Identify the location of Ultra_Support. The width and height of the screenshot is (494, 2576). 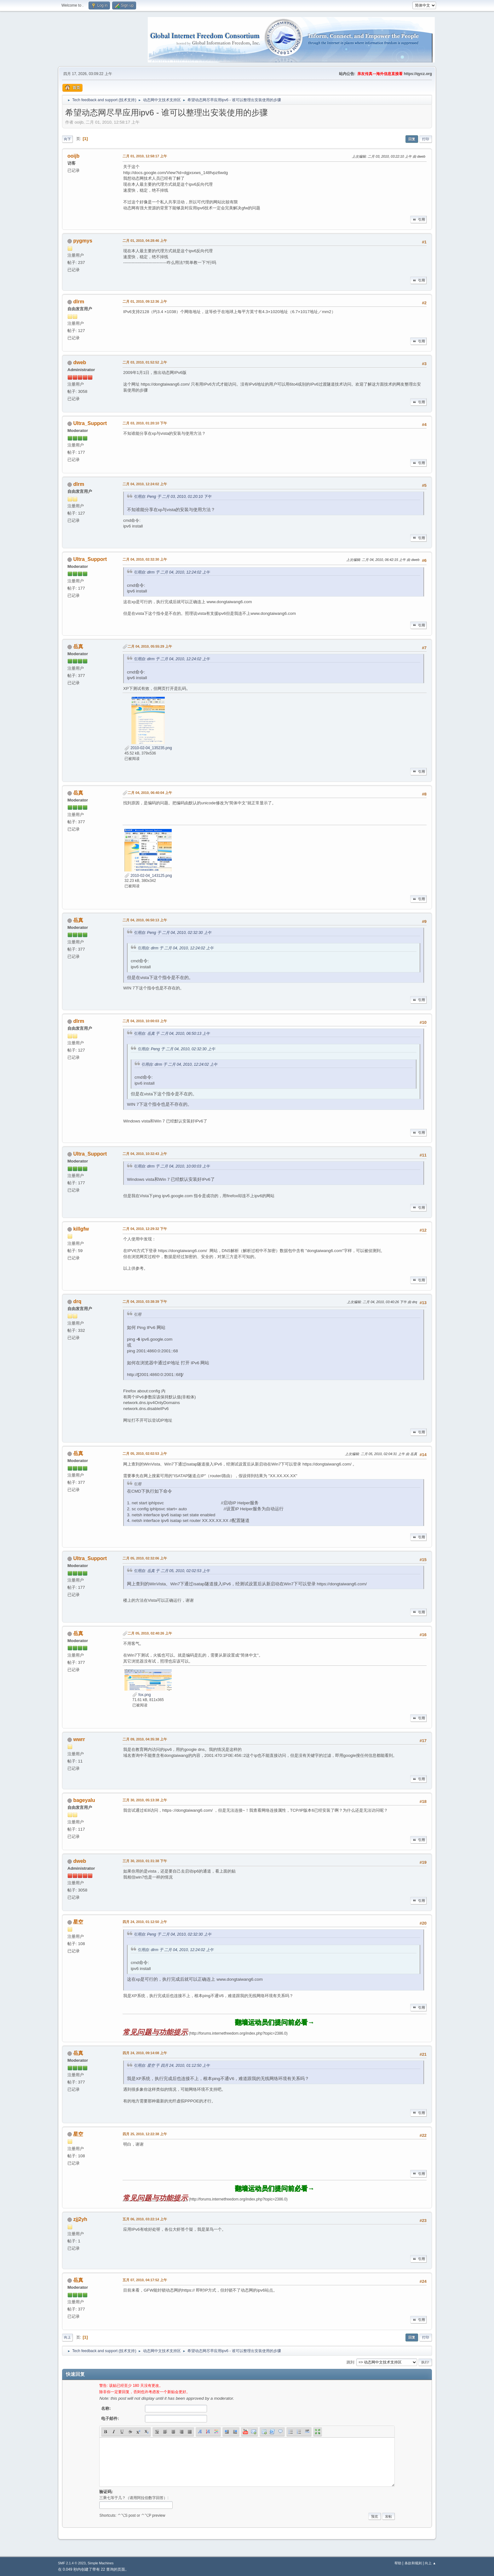
(90, 423).